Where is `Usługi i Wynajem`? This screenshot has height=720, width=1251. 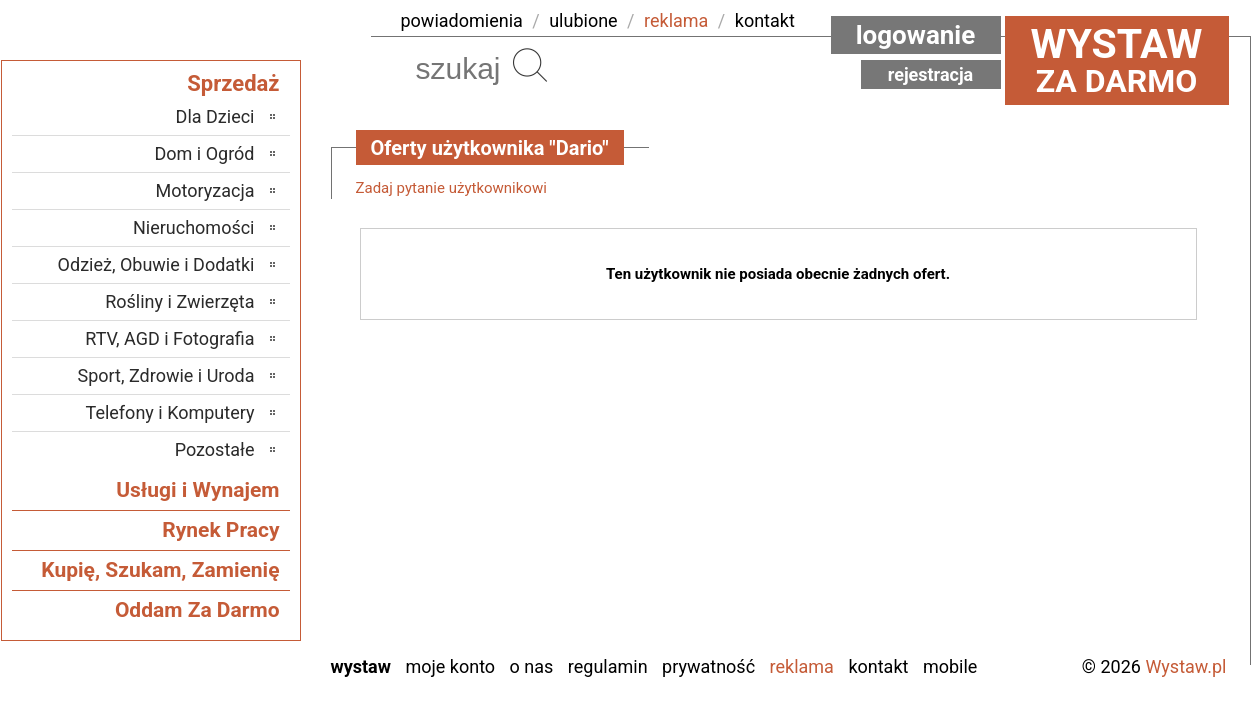
Usługi i Wynajem is located at coordinates (197, 490).